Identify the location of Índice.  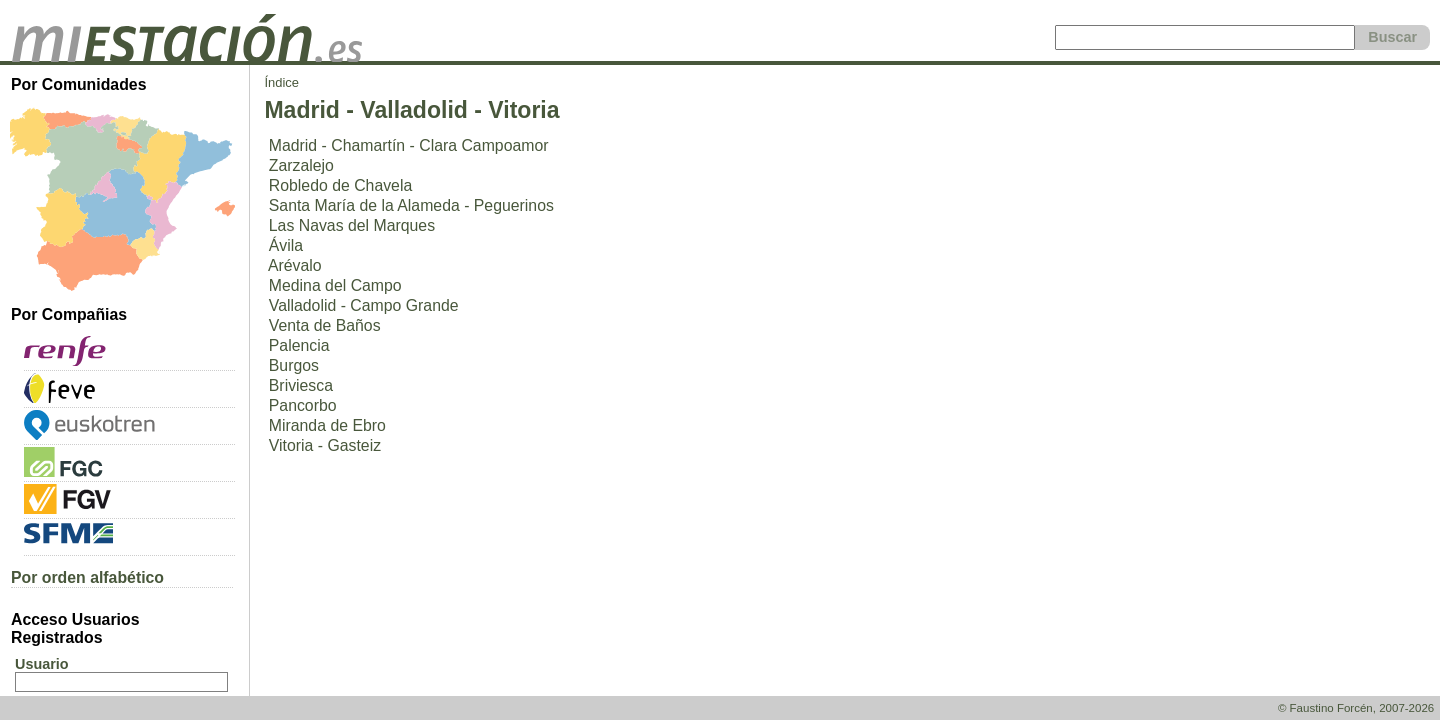
(281, 82).